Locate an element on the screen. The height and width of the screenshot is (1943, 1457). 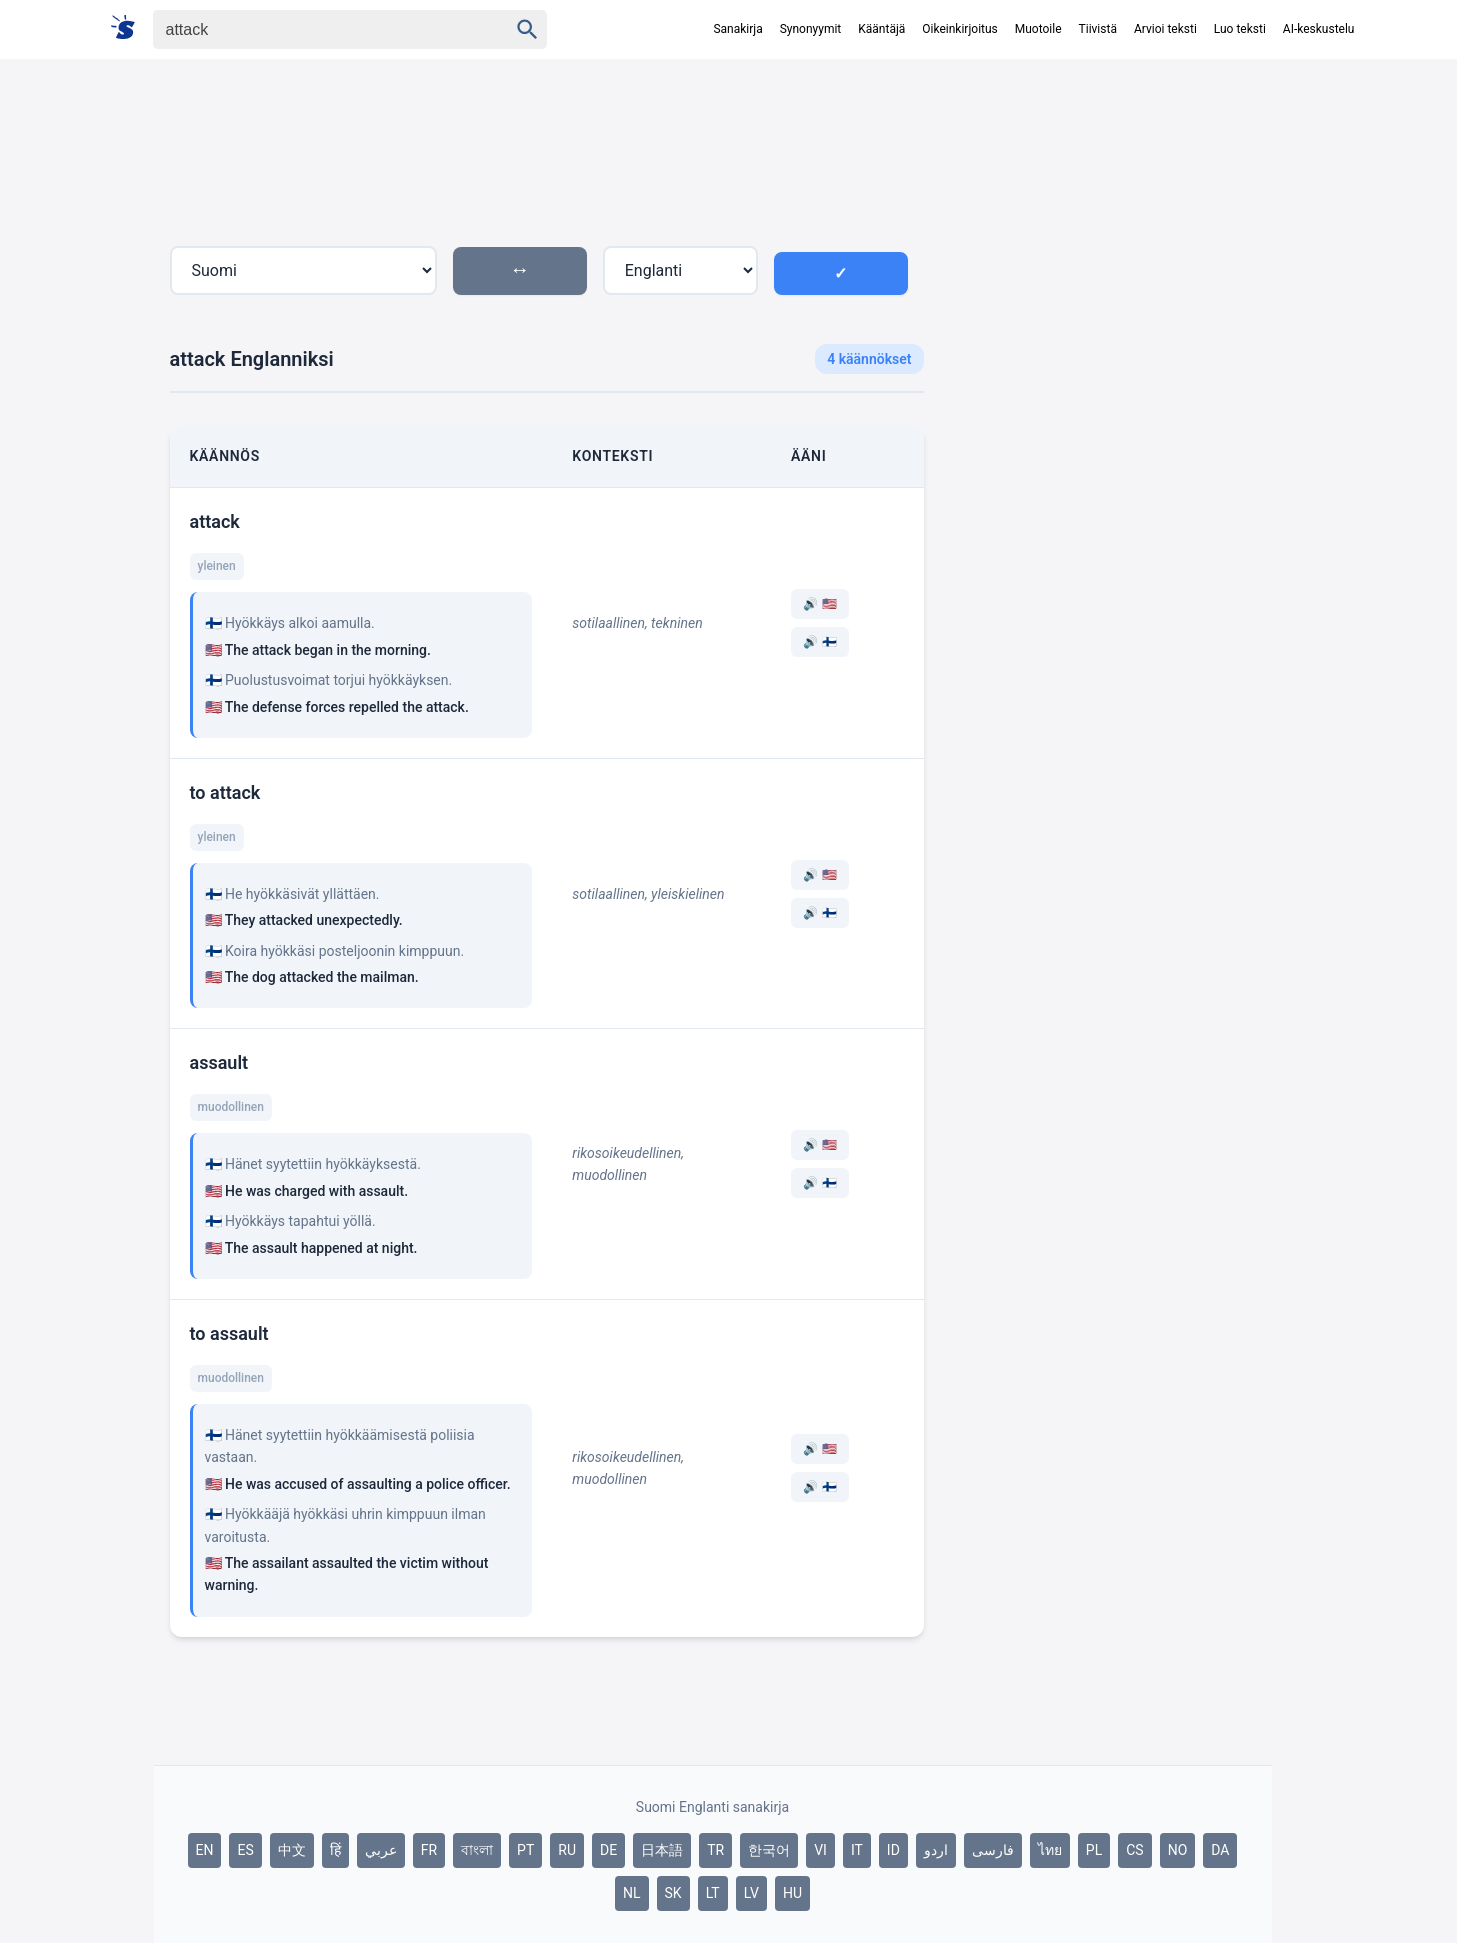
DE is located at coordinates (608, 1850).